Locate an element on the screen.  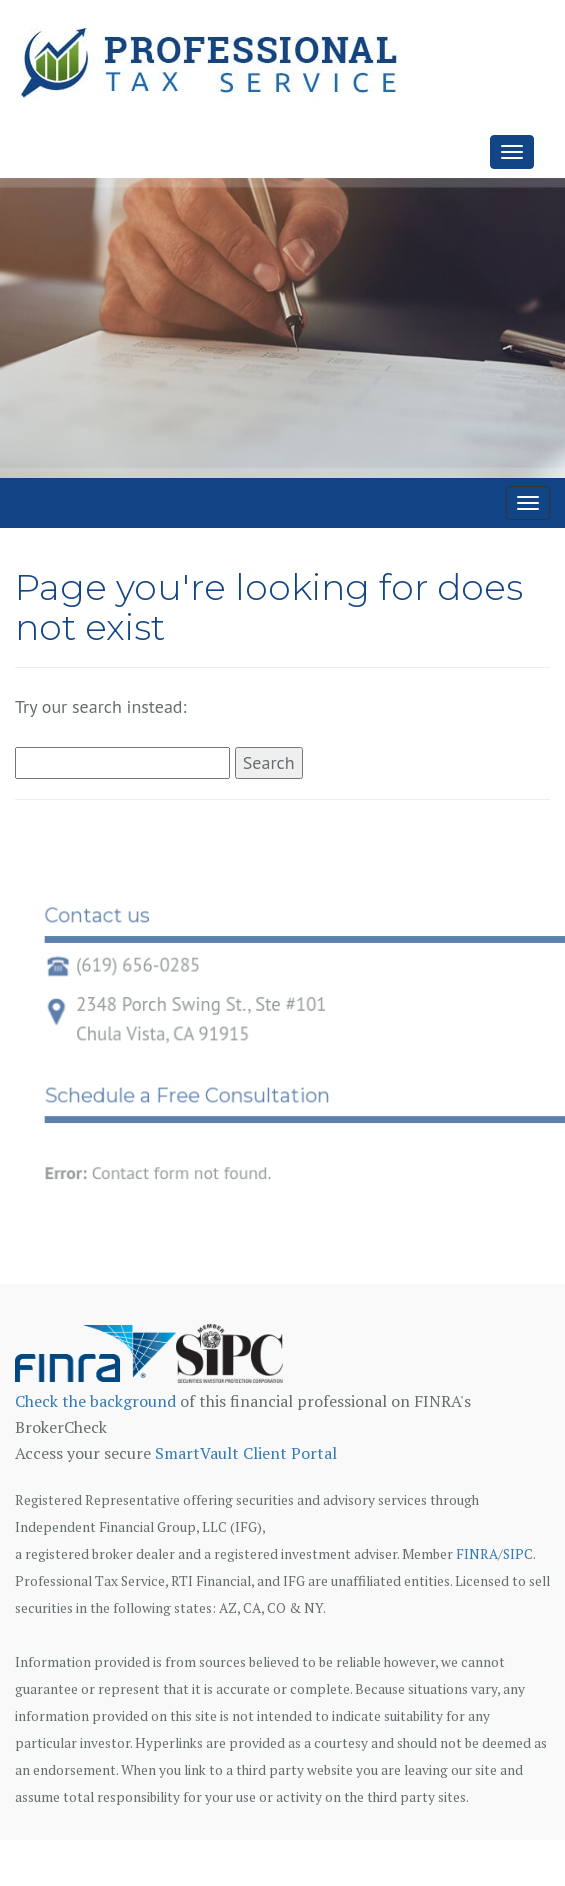
SIPC is located at coordinates (518, 1554).